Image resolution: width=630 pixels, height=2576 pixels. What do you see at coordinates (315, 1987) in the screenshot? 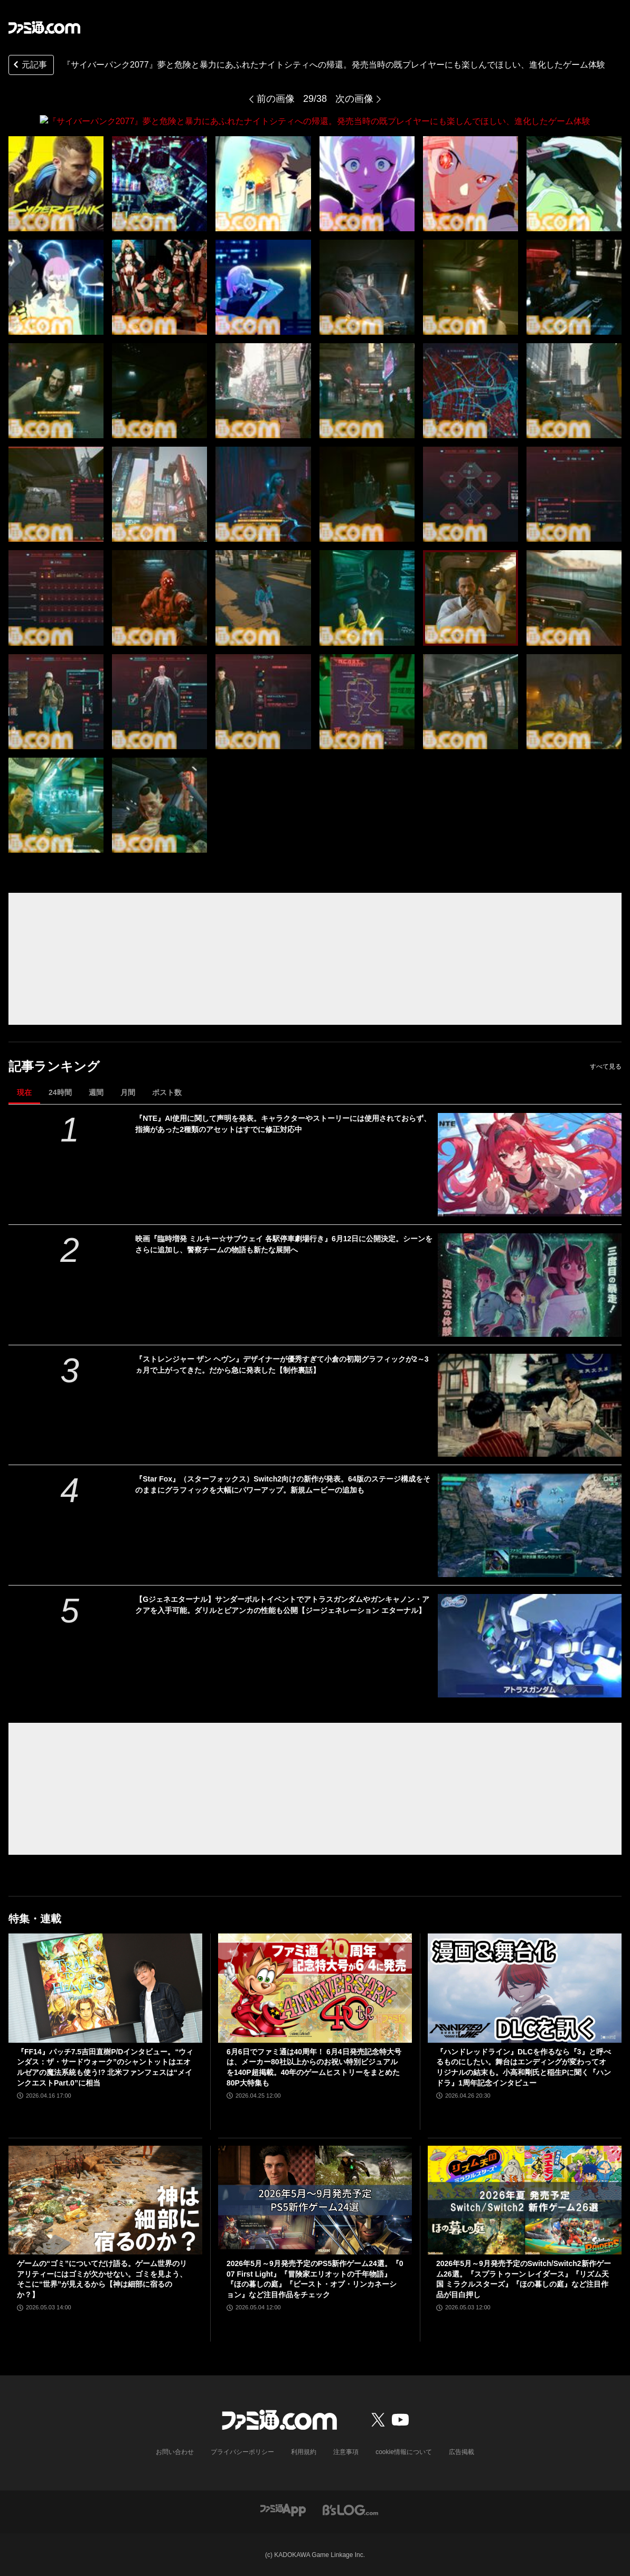
I see `[6月6日でファミ通は40周年！ 6月4日発売記念特大号は、メーカー80社以上からのお祝い特別ビジュアルを140P超掲載。40年のゲームヒストリーをまとめた80P大特集も]` at bounding box center [315, 1987].